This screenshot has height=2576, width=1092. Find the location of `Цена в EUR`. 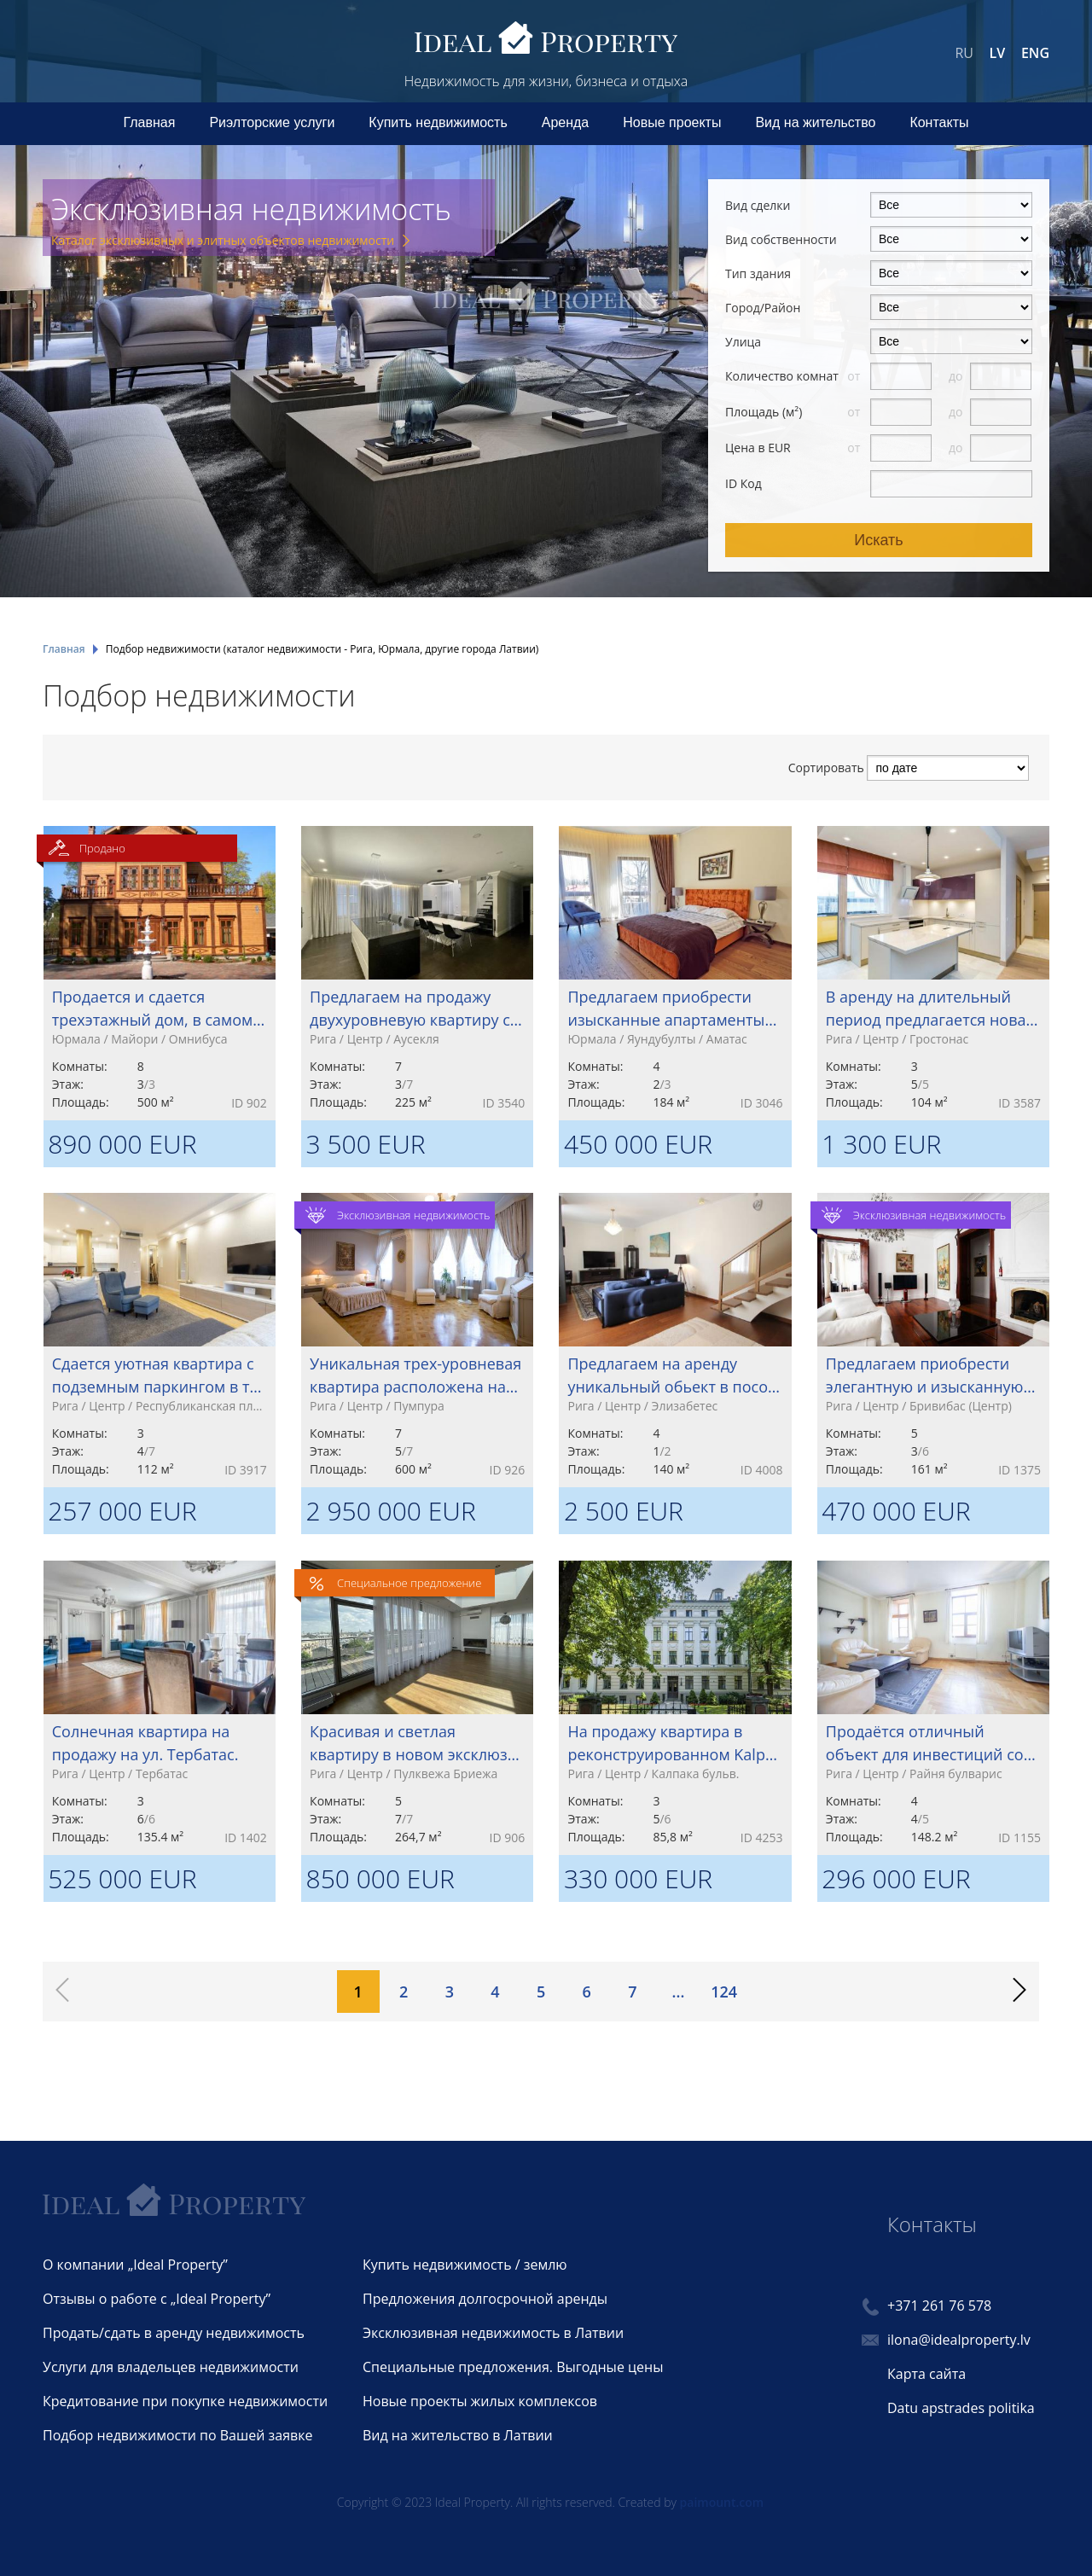

Цена в EUR is located at coordinates (758, 447).